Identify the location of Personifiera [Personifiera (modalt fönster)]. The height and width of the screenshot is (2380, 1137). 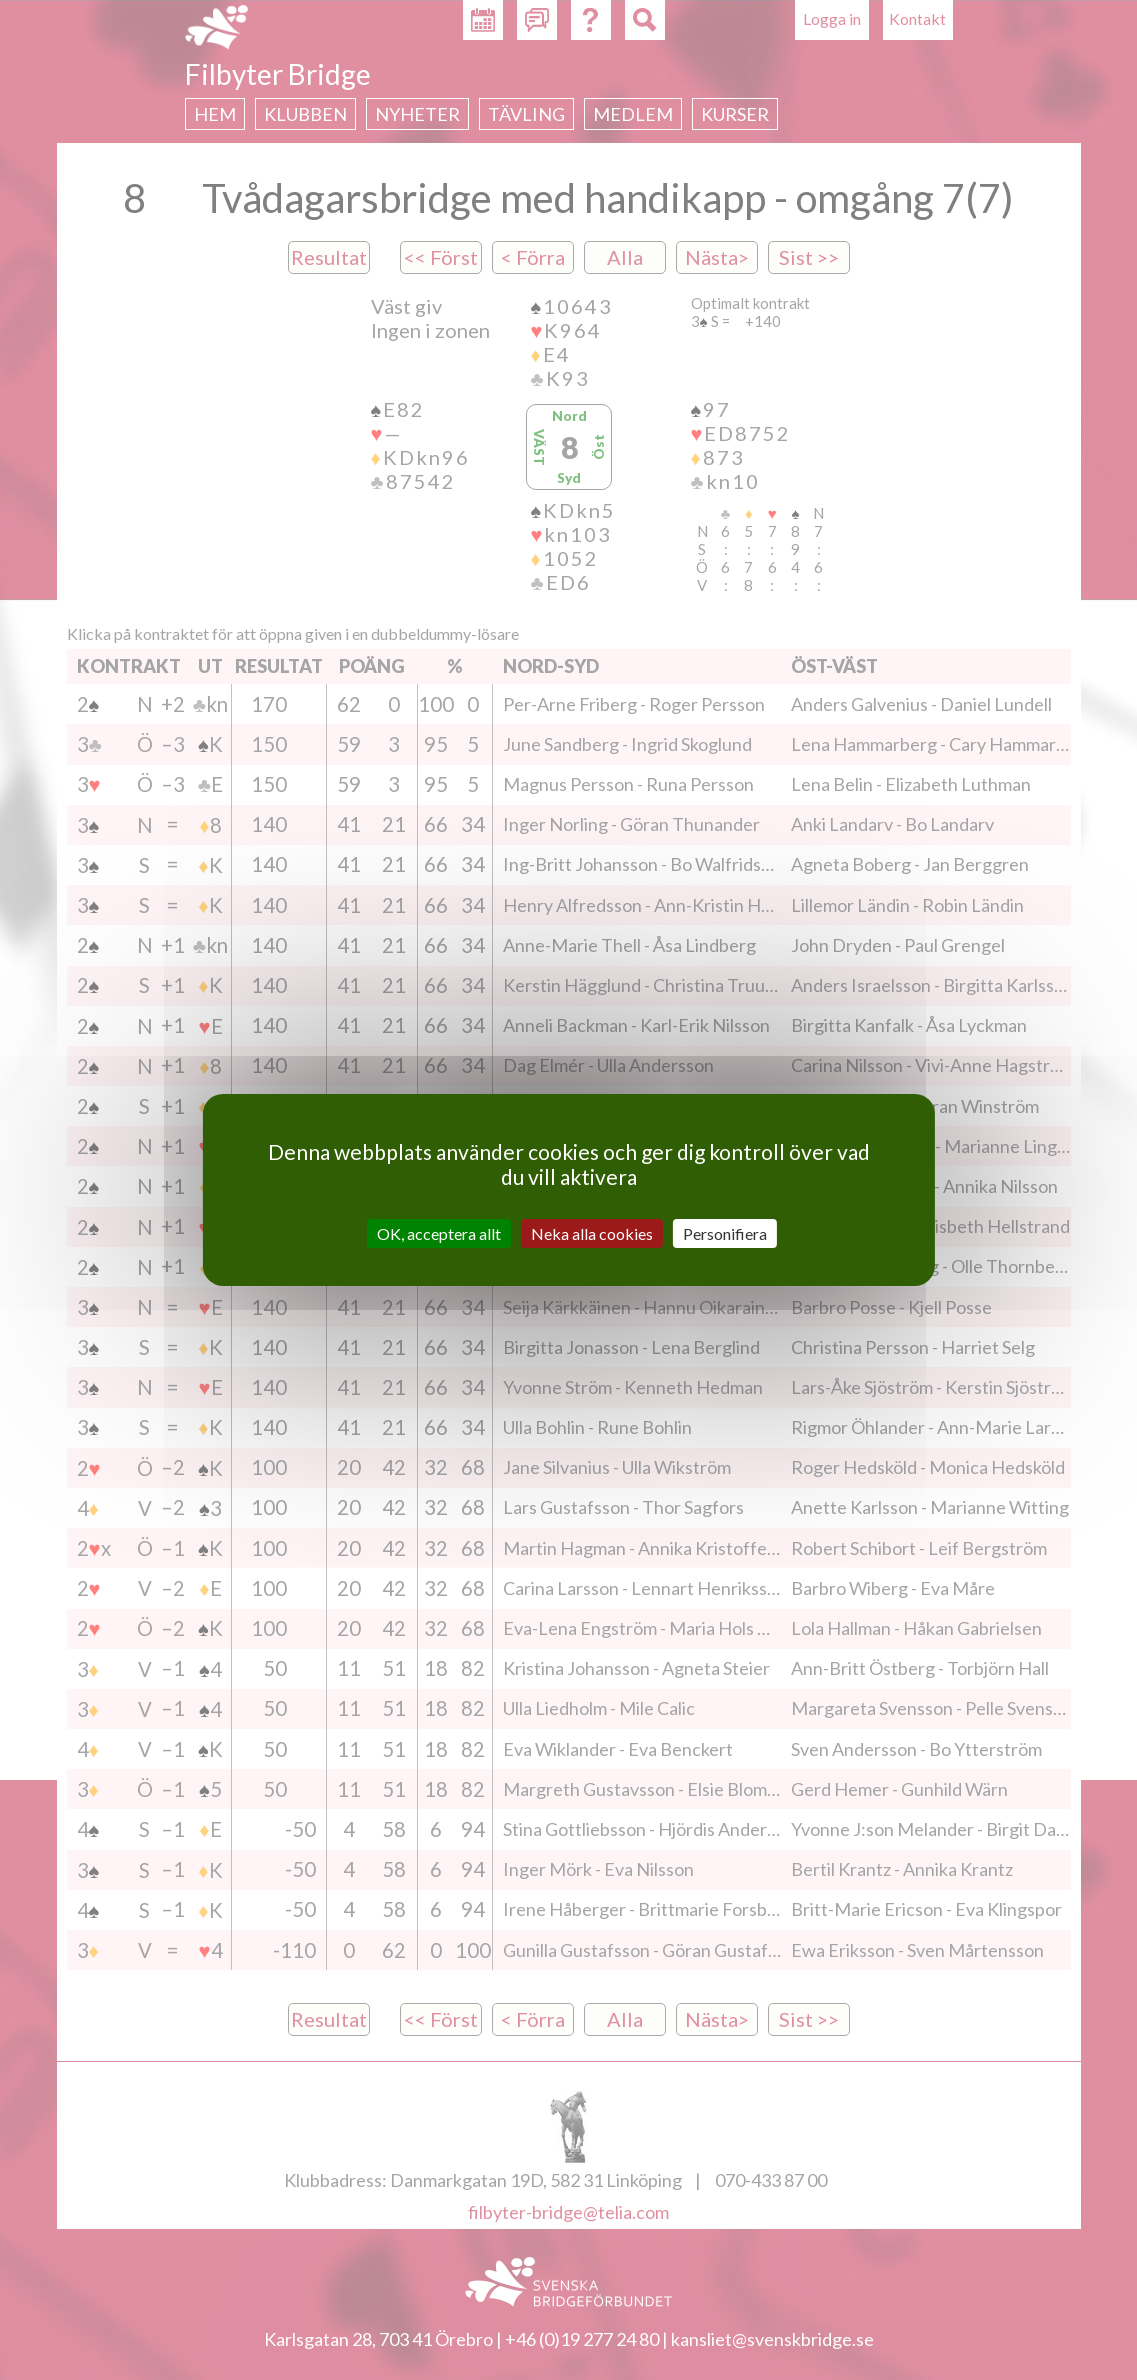
(725, 1233).